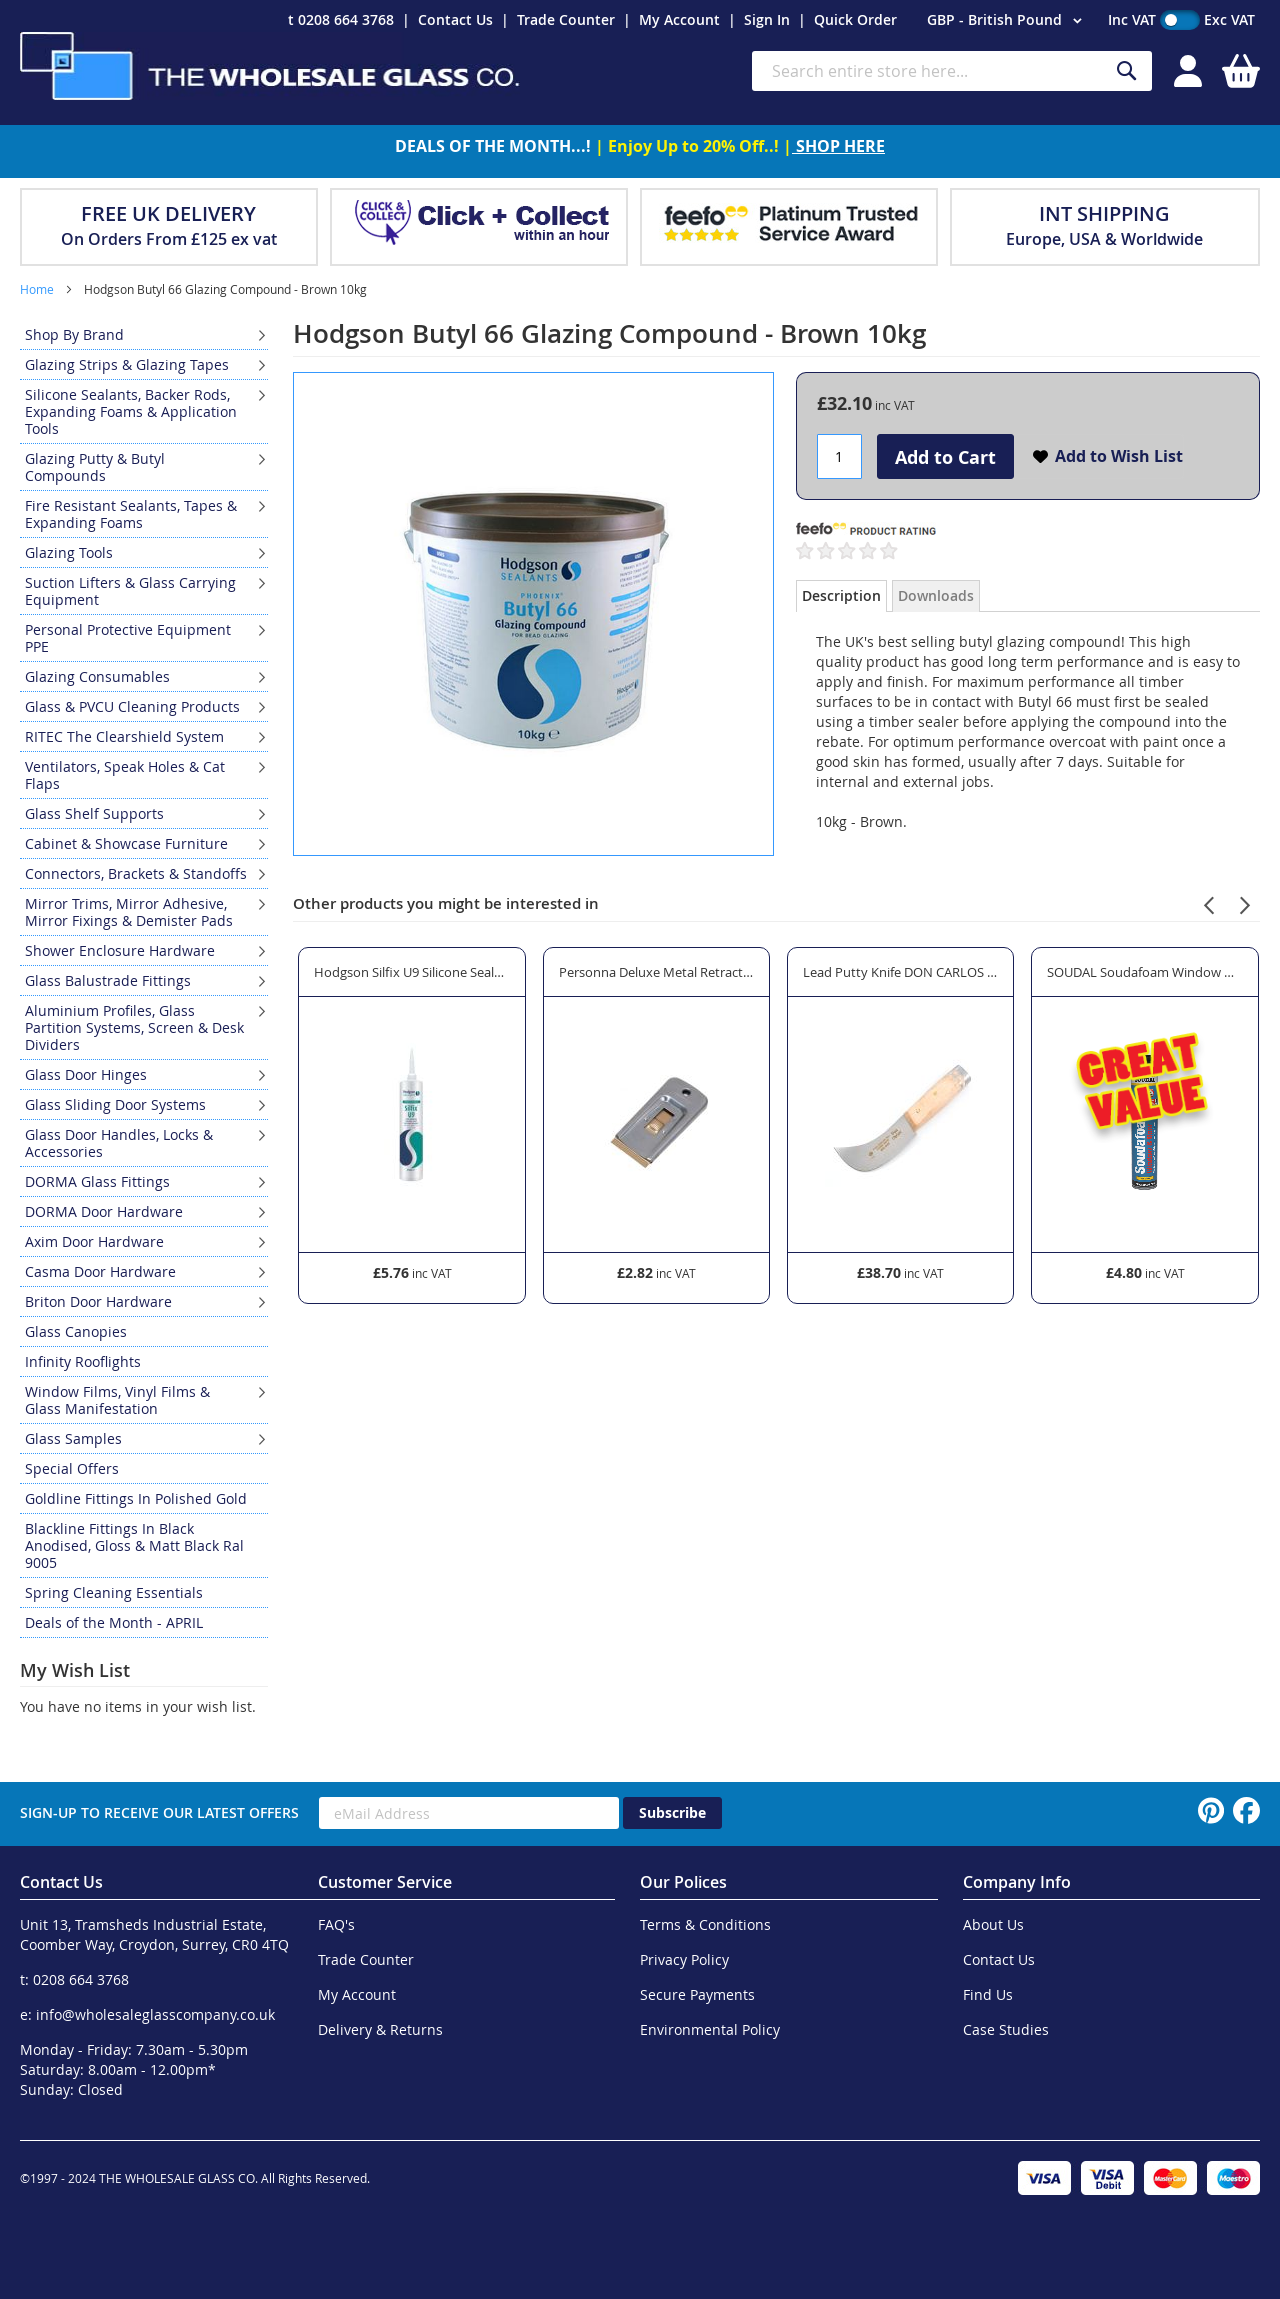 The image size is (1280, 2299). What do you see at coordinates (705, 1924) in the screenshot?
I see `Terms & Conditions` at bounding box center [705, 1924].